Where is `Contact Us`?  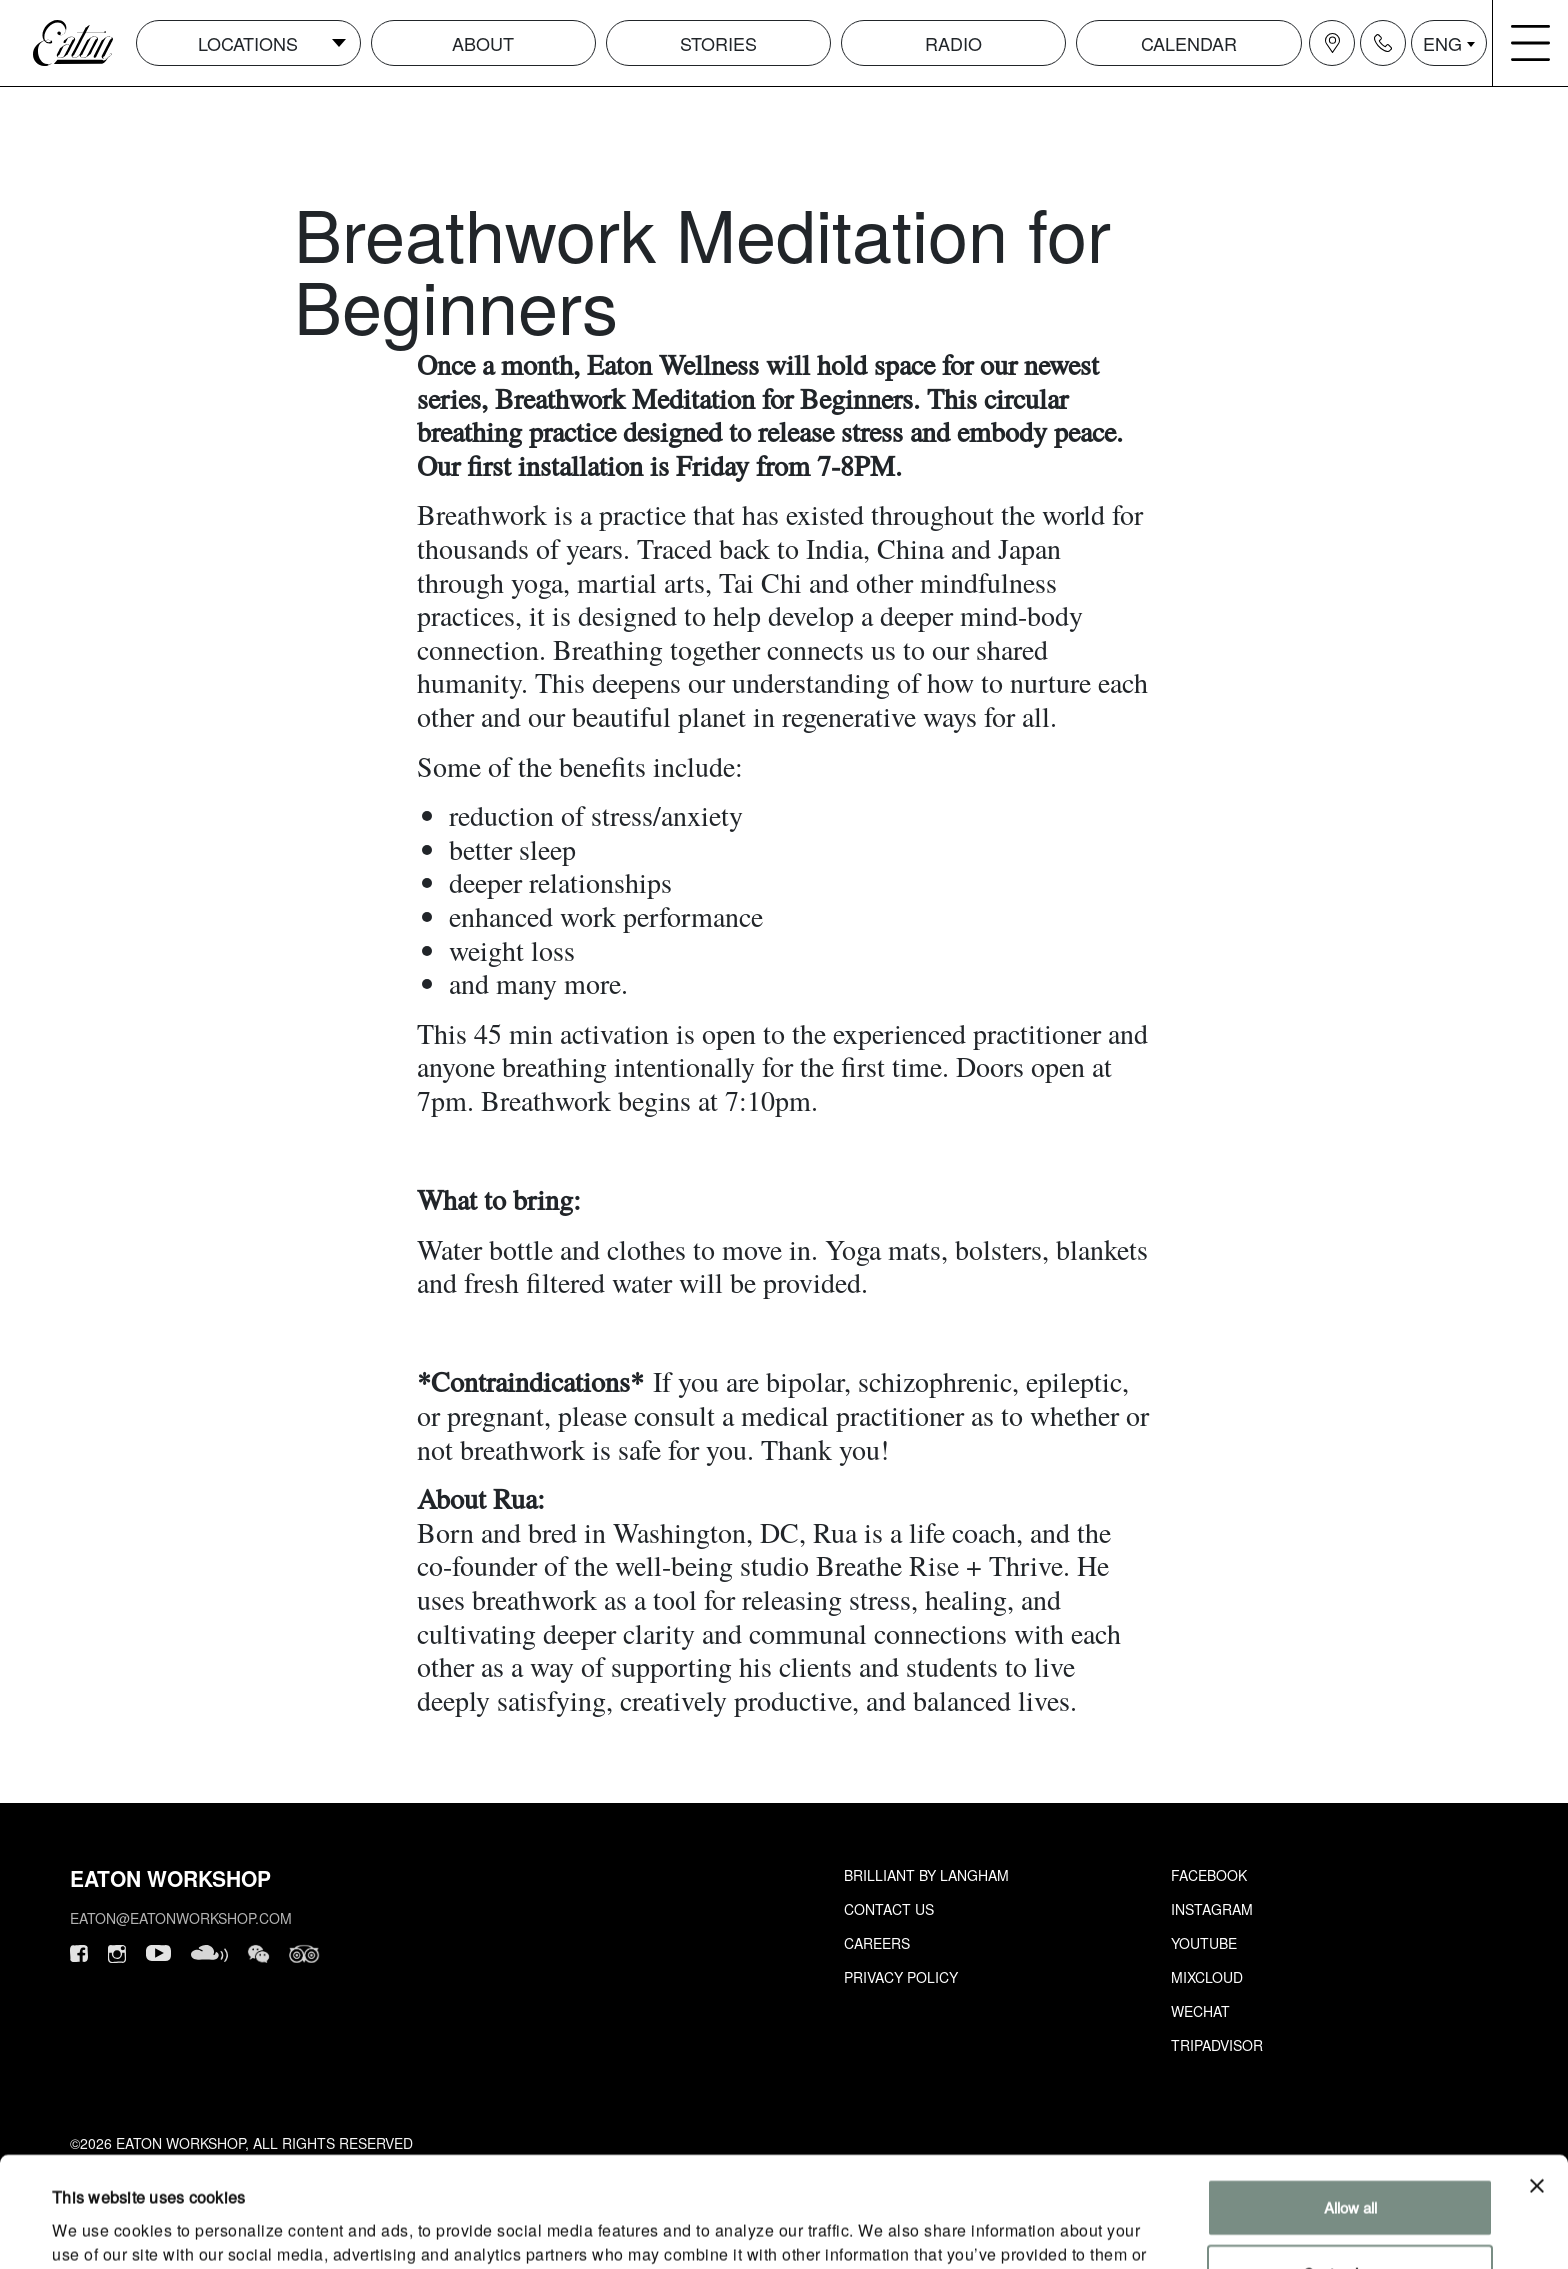 Contact Us is located at coordinates (889, 1909).